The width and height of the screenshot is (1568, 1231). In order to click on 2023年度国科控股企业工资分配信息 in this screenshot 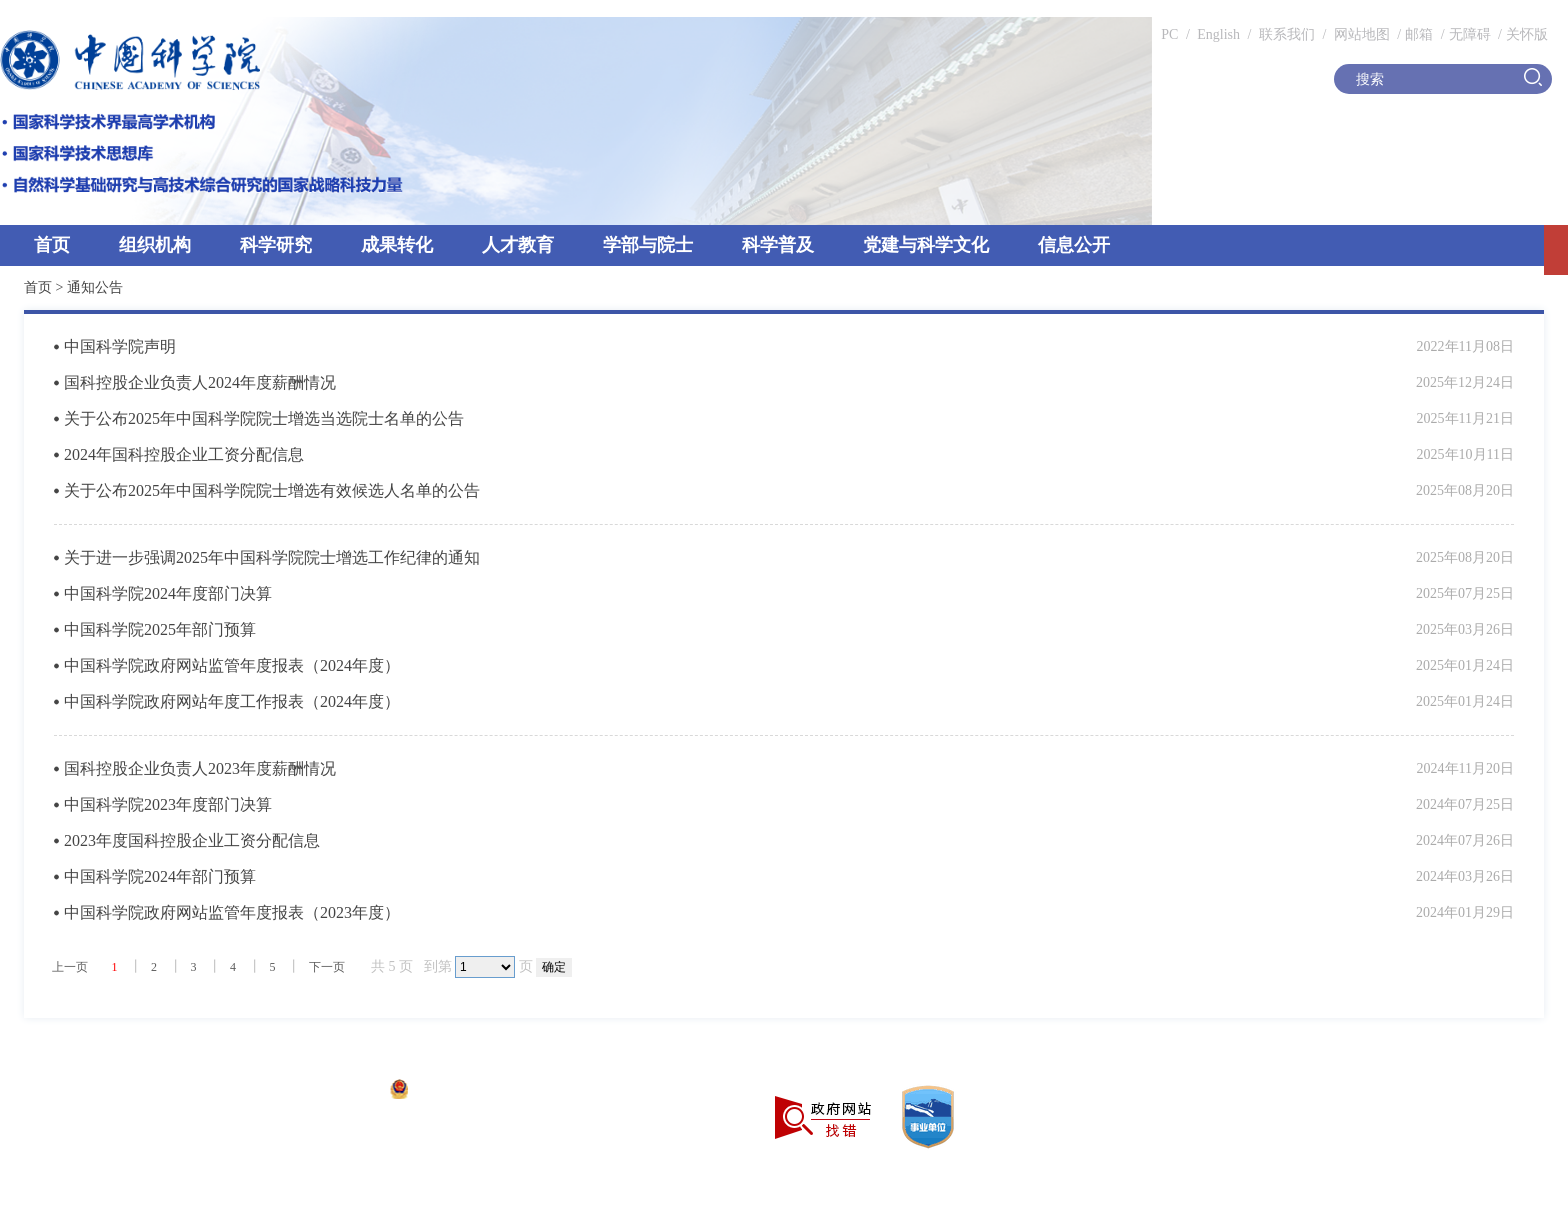, I will do `click(192, 840)`.